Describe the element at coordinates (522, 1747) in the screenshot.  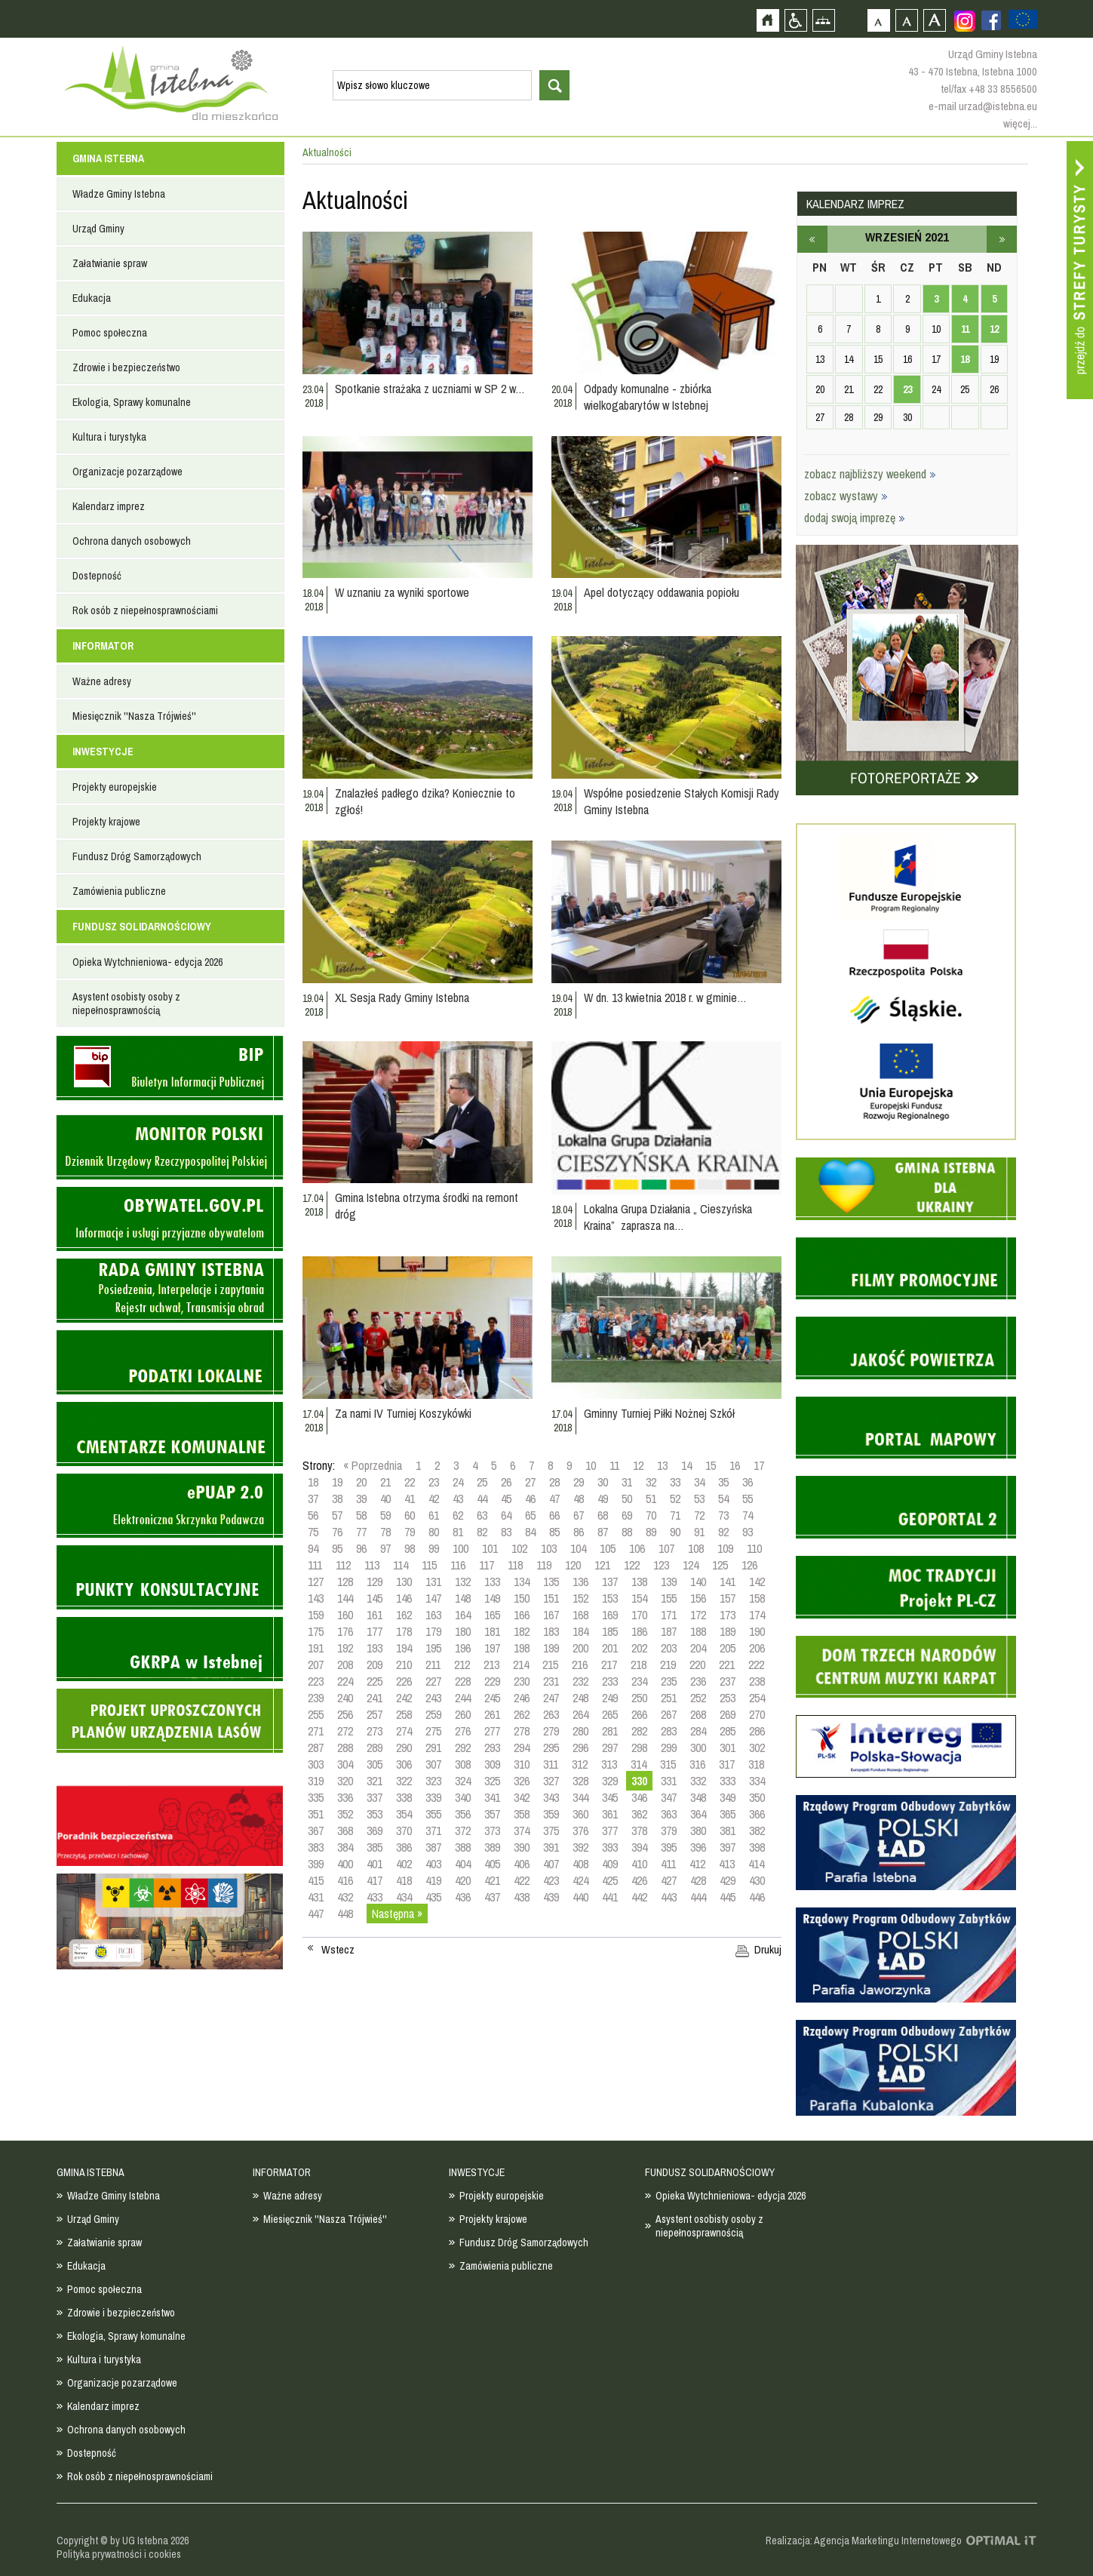
I see `294` at that location.